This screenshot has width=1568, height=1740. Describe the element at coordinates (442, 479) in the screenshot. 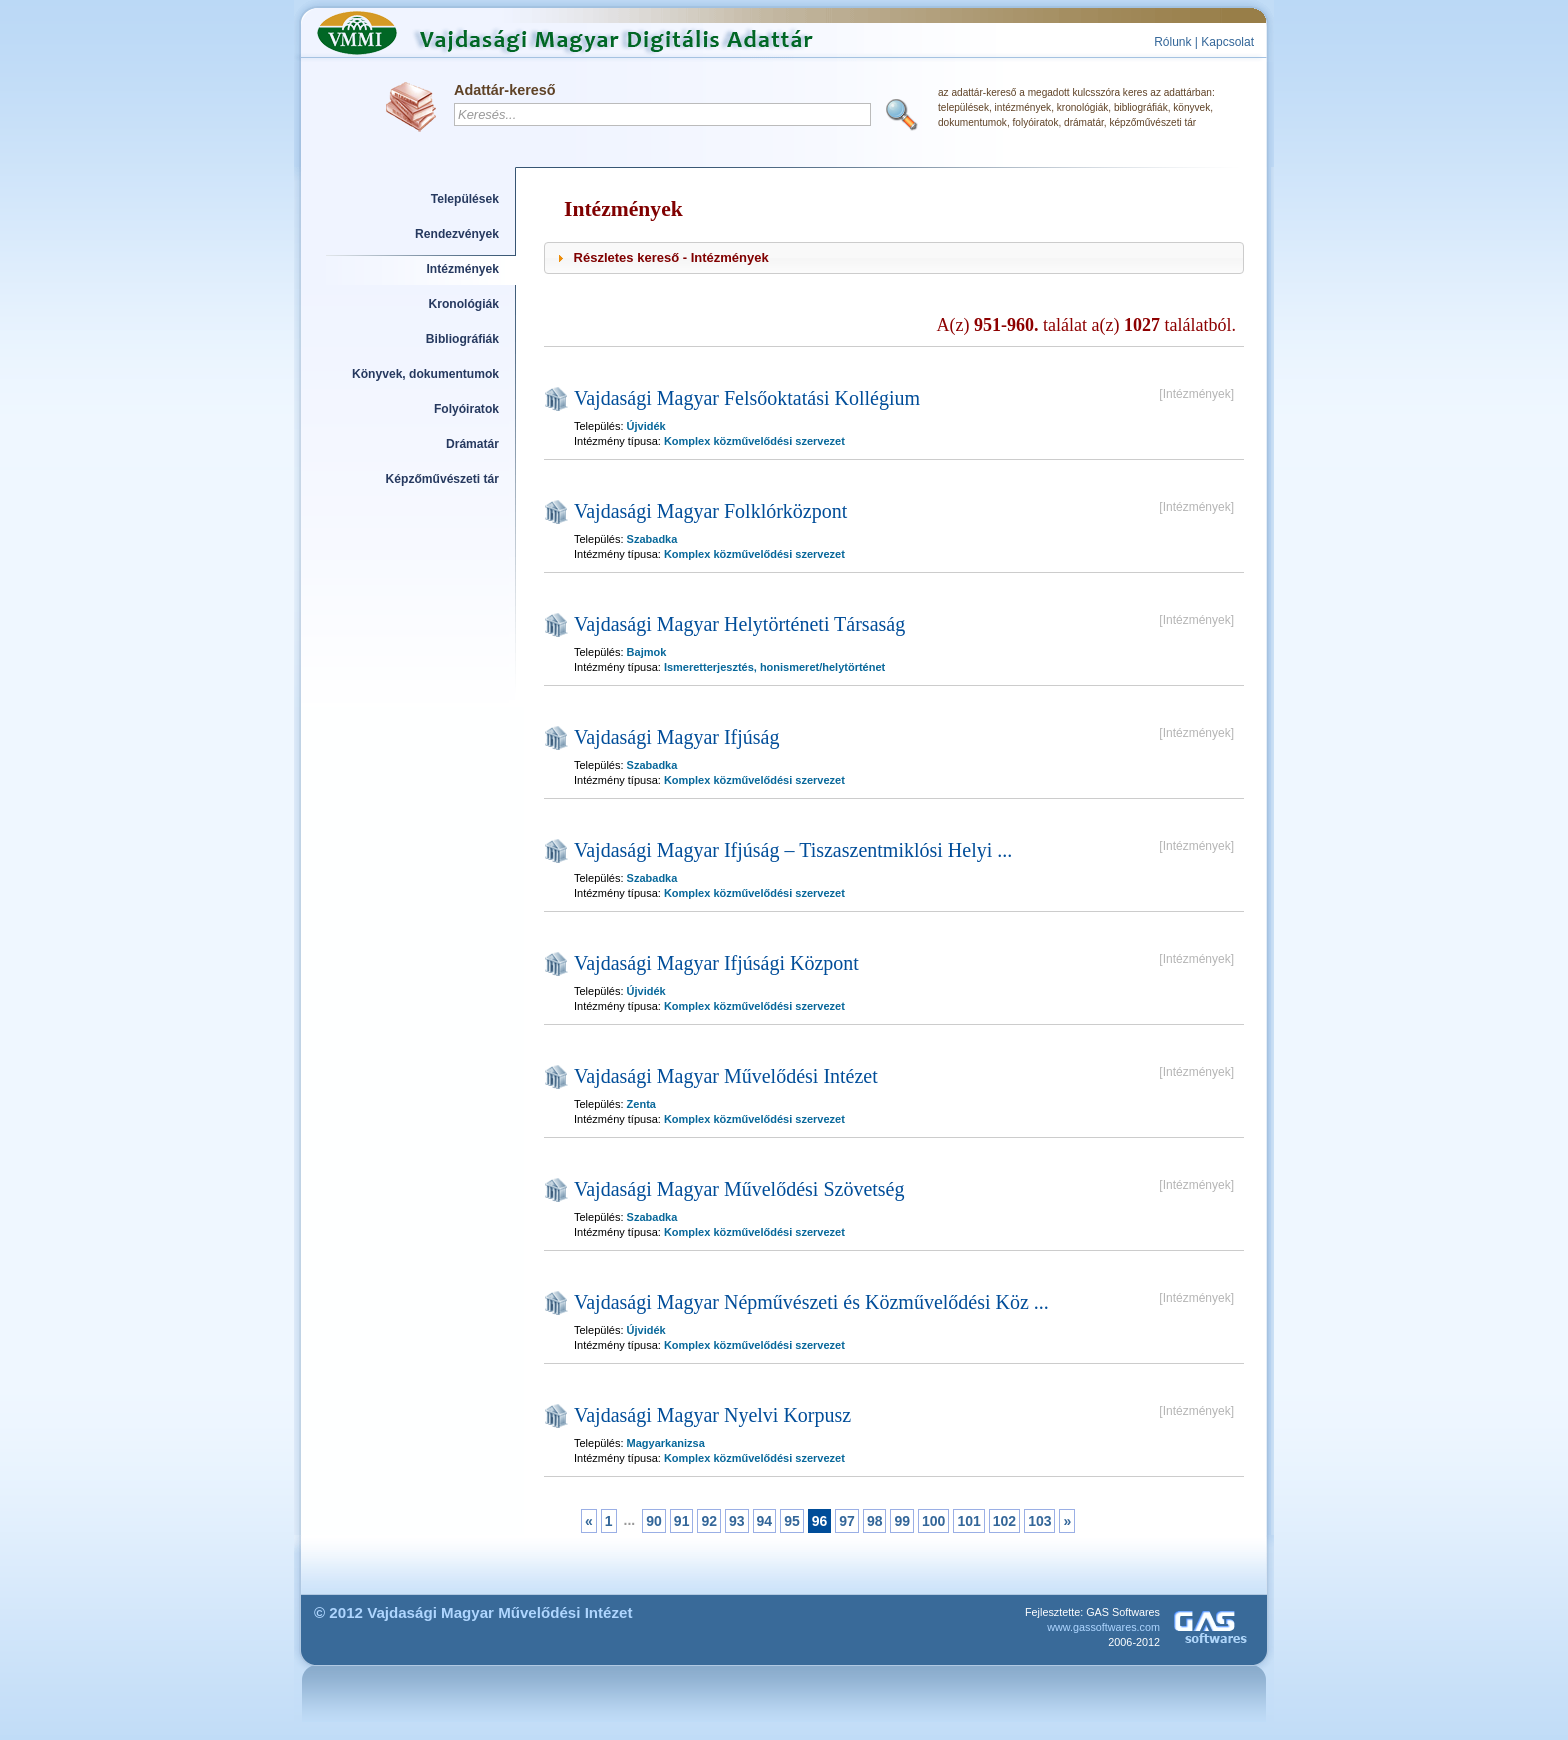

I see `Képzőművészeti tár` at that location.